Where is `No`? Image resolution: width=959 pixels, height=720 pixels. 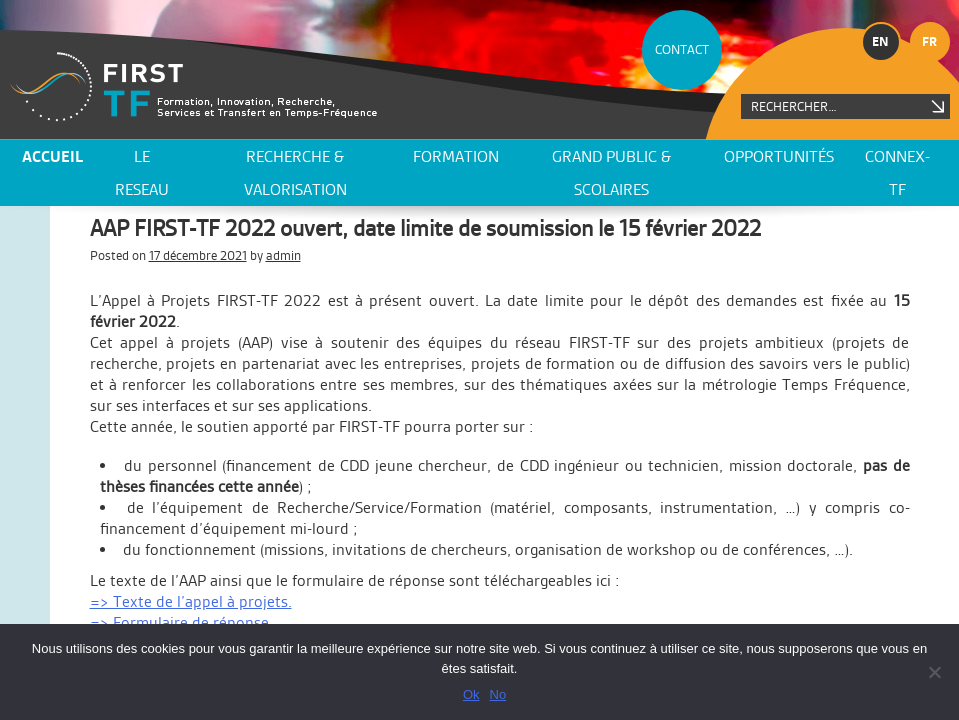 No is located at coordinates (498, 694).